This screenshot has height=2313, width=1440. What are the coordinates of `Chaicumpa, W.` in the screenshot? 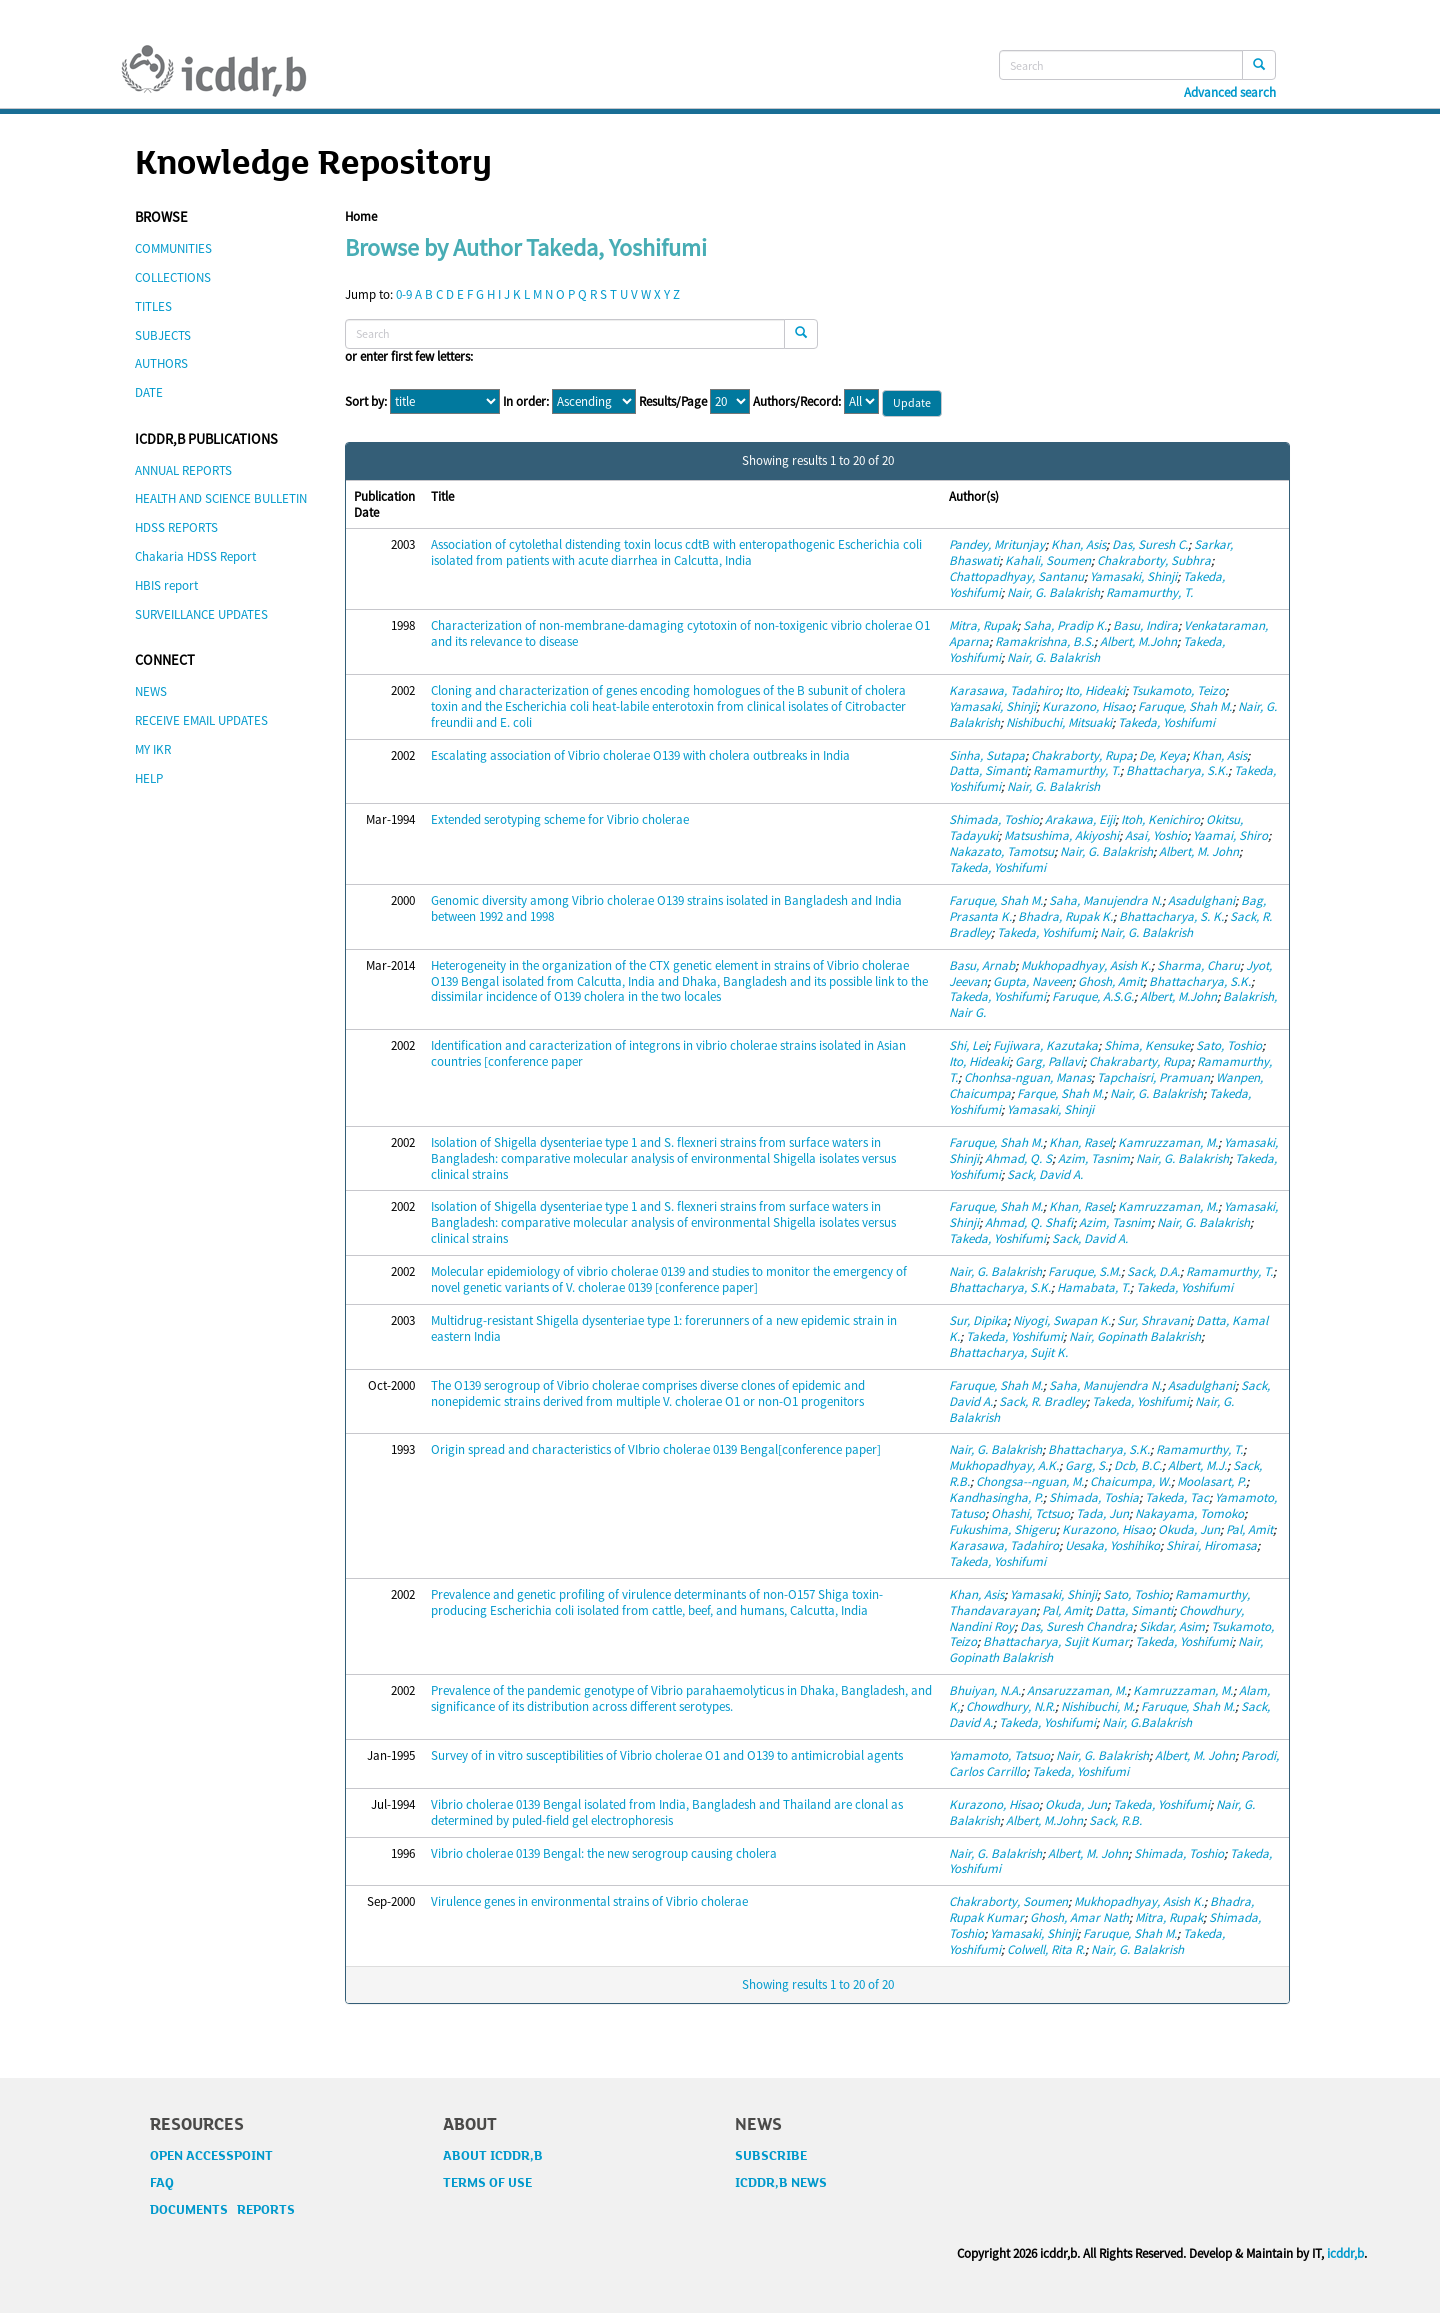 It's located at (1130, 1481).